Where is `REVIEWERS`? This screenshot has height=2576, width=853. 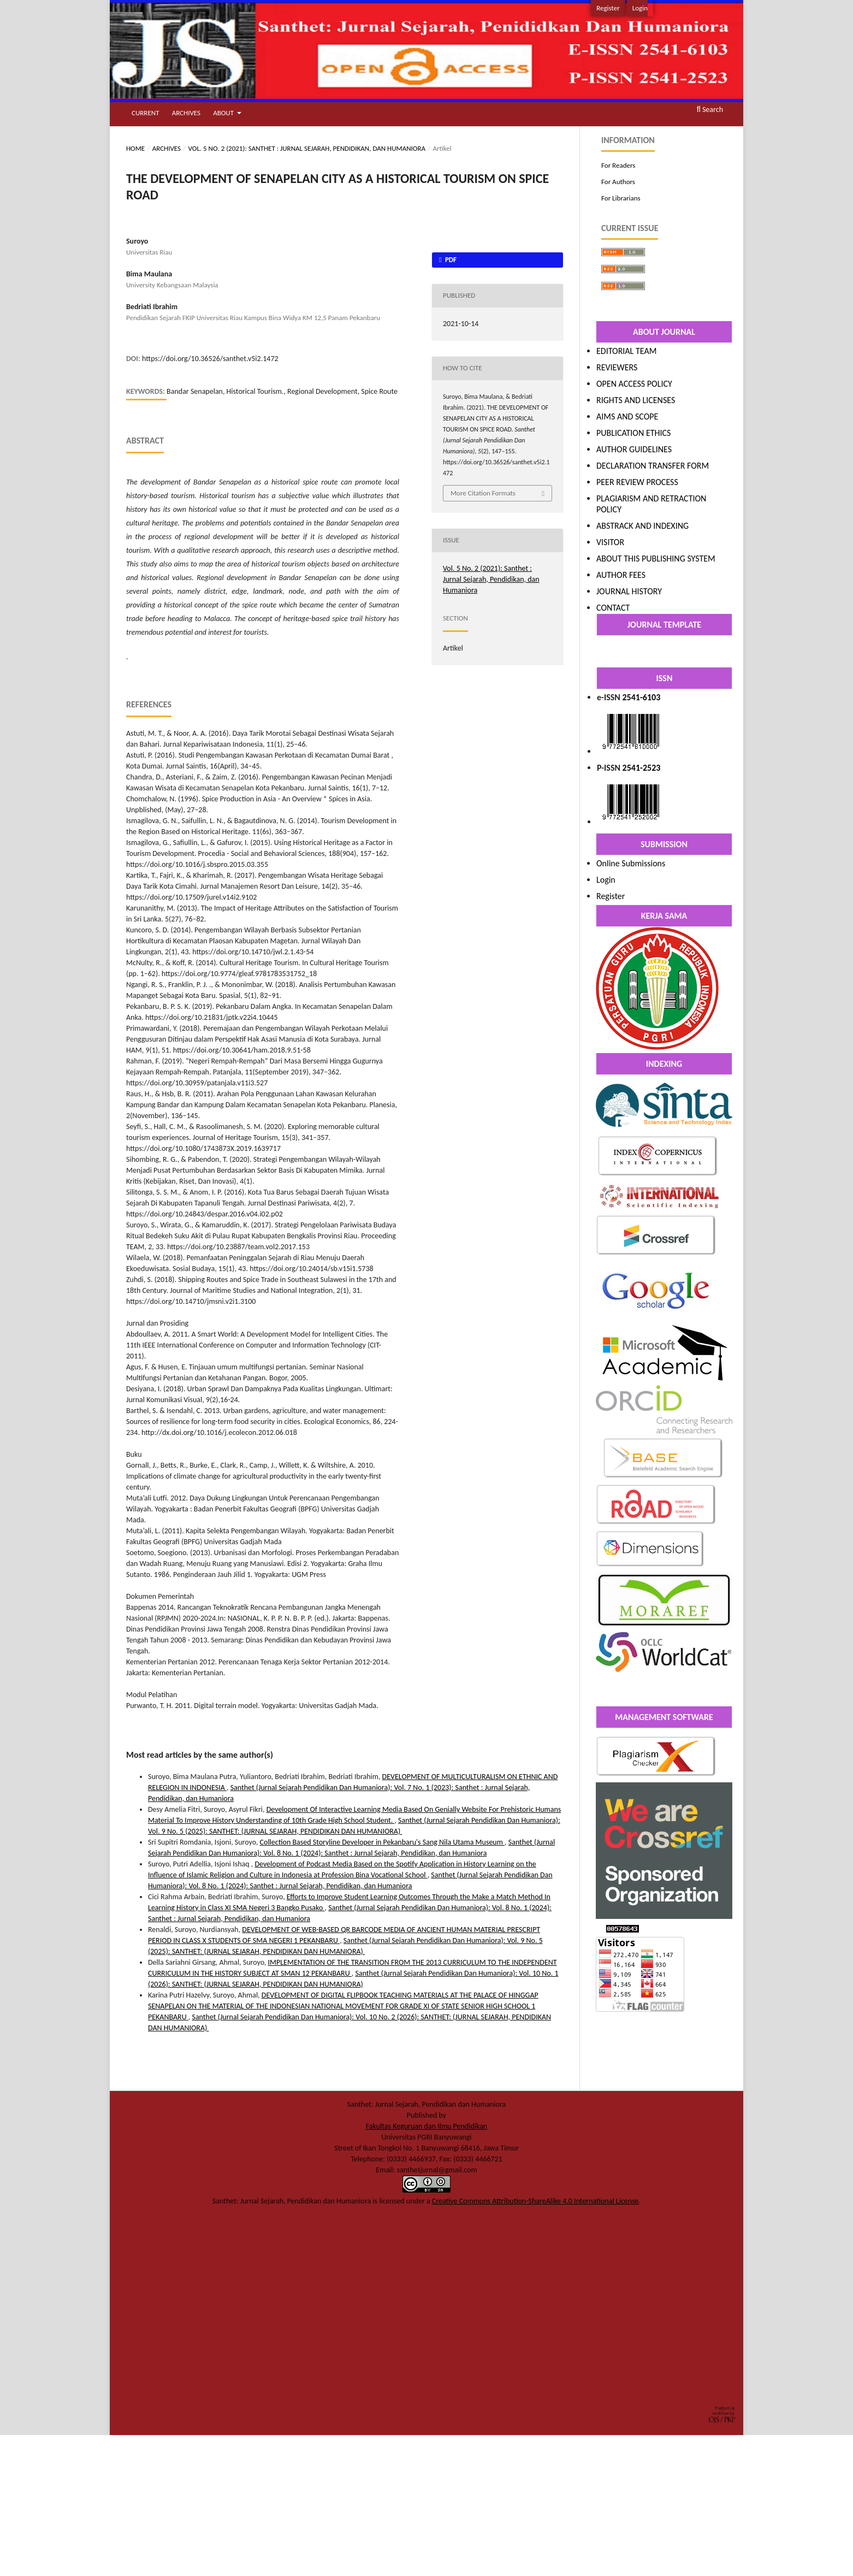 REVIEWERS is located at coordinates (616, 367).